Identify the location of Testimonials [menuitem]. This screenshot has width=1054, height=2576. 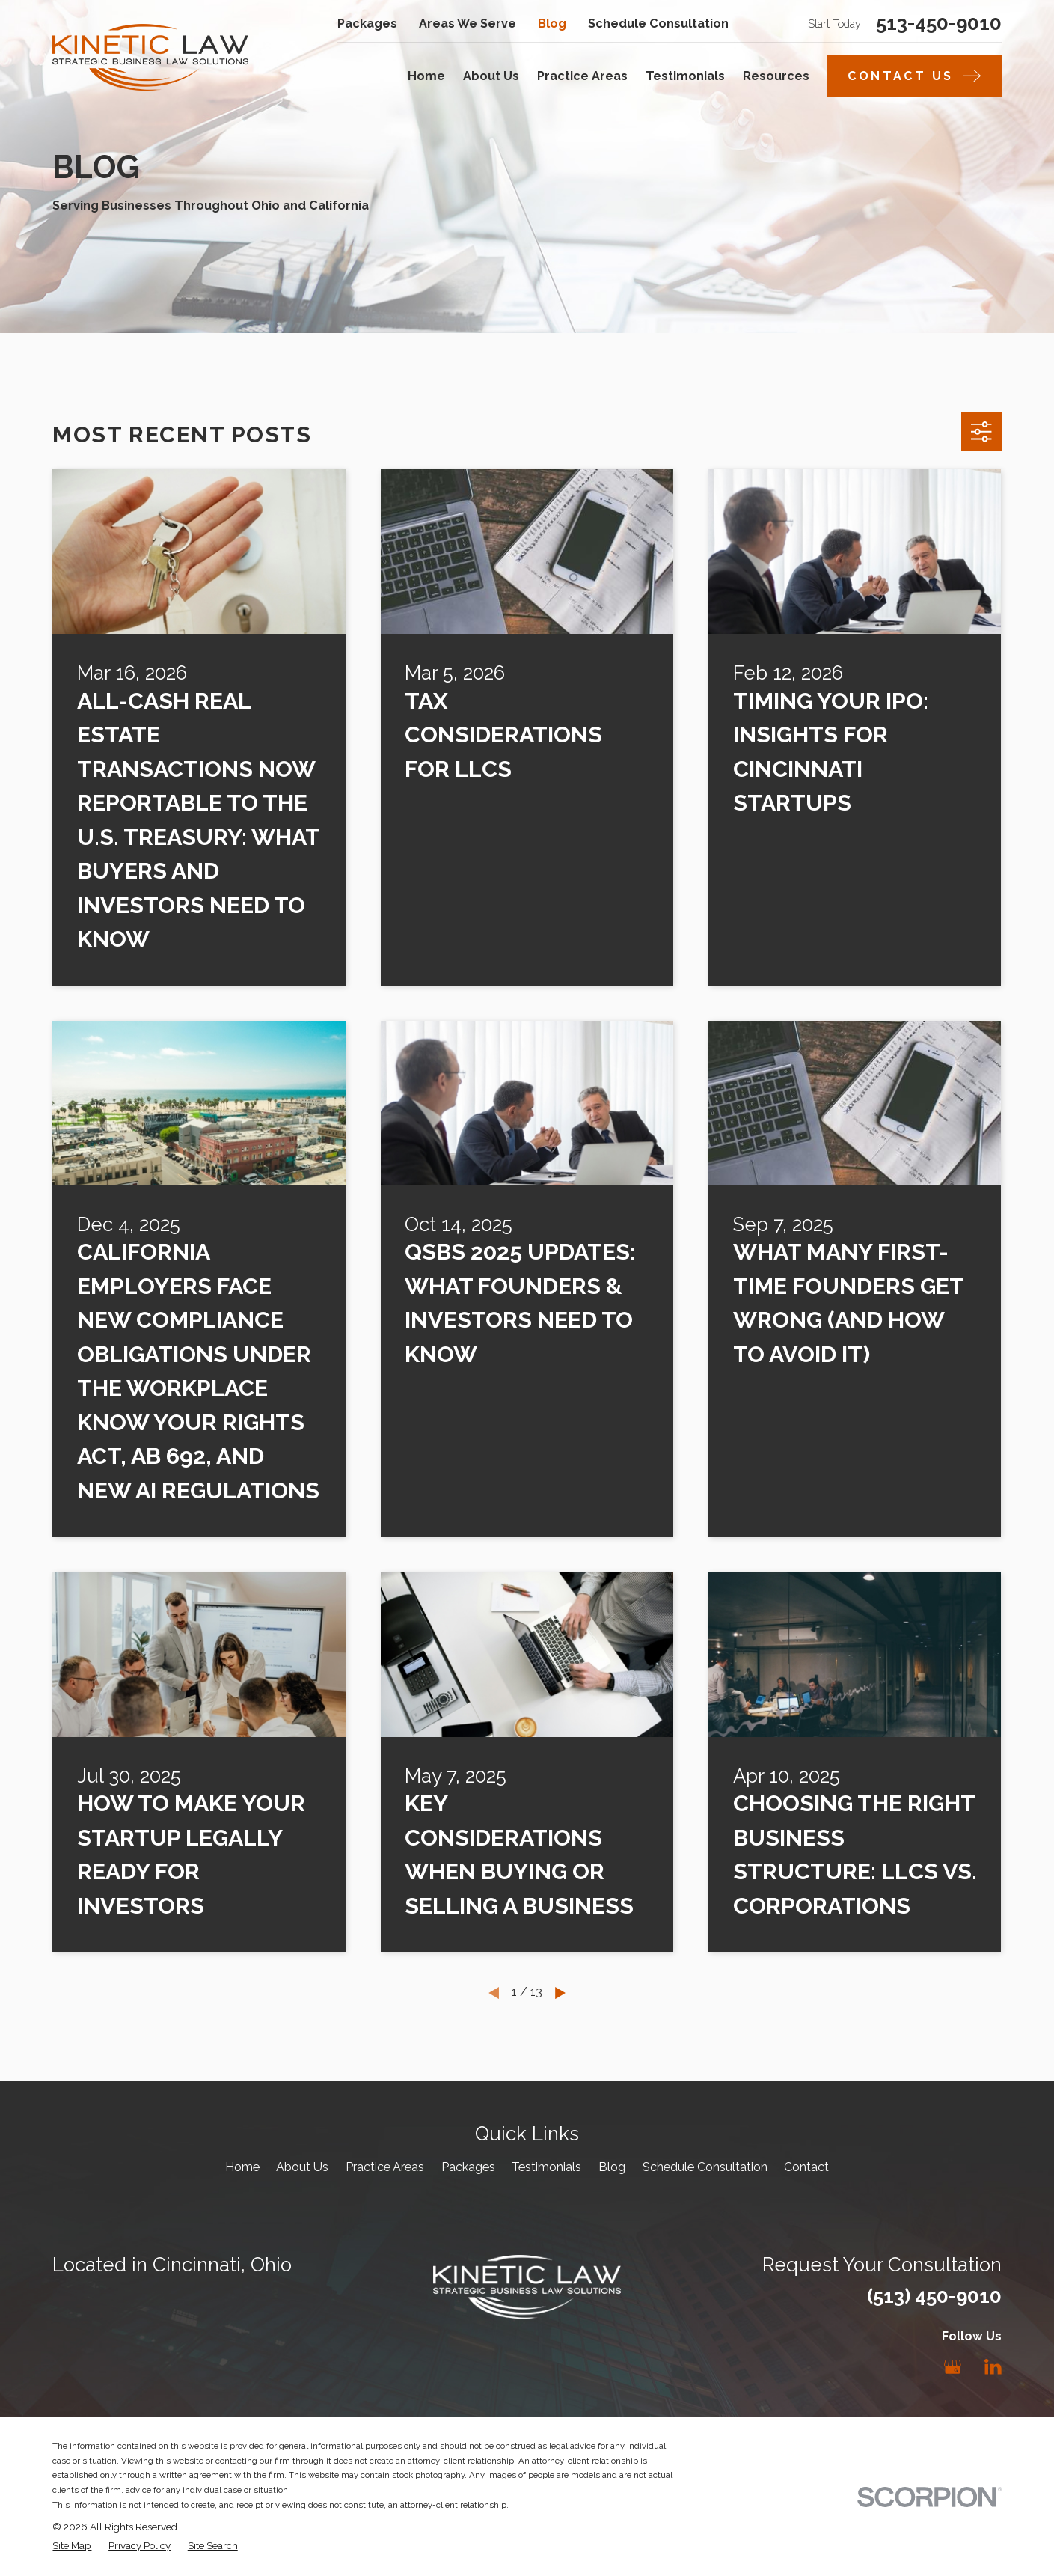
(685, 76).